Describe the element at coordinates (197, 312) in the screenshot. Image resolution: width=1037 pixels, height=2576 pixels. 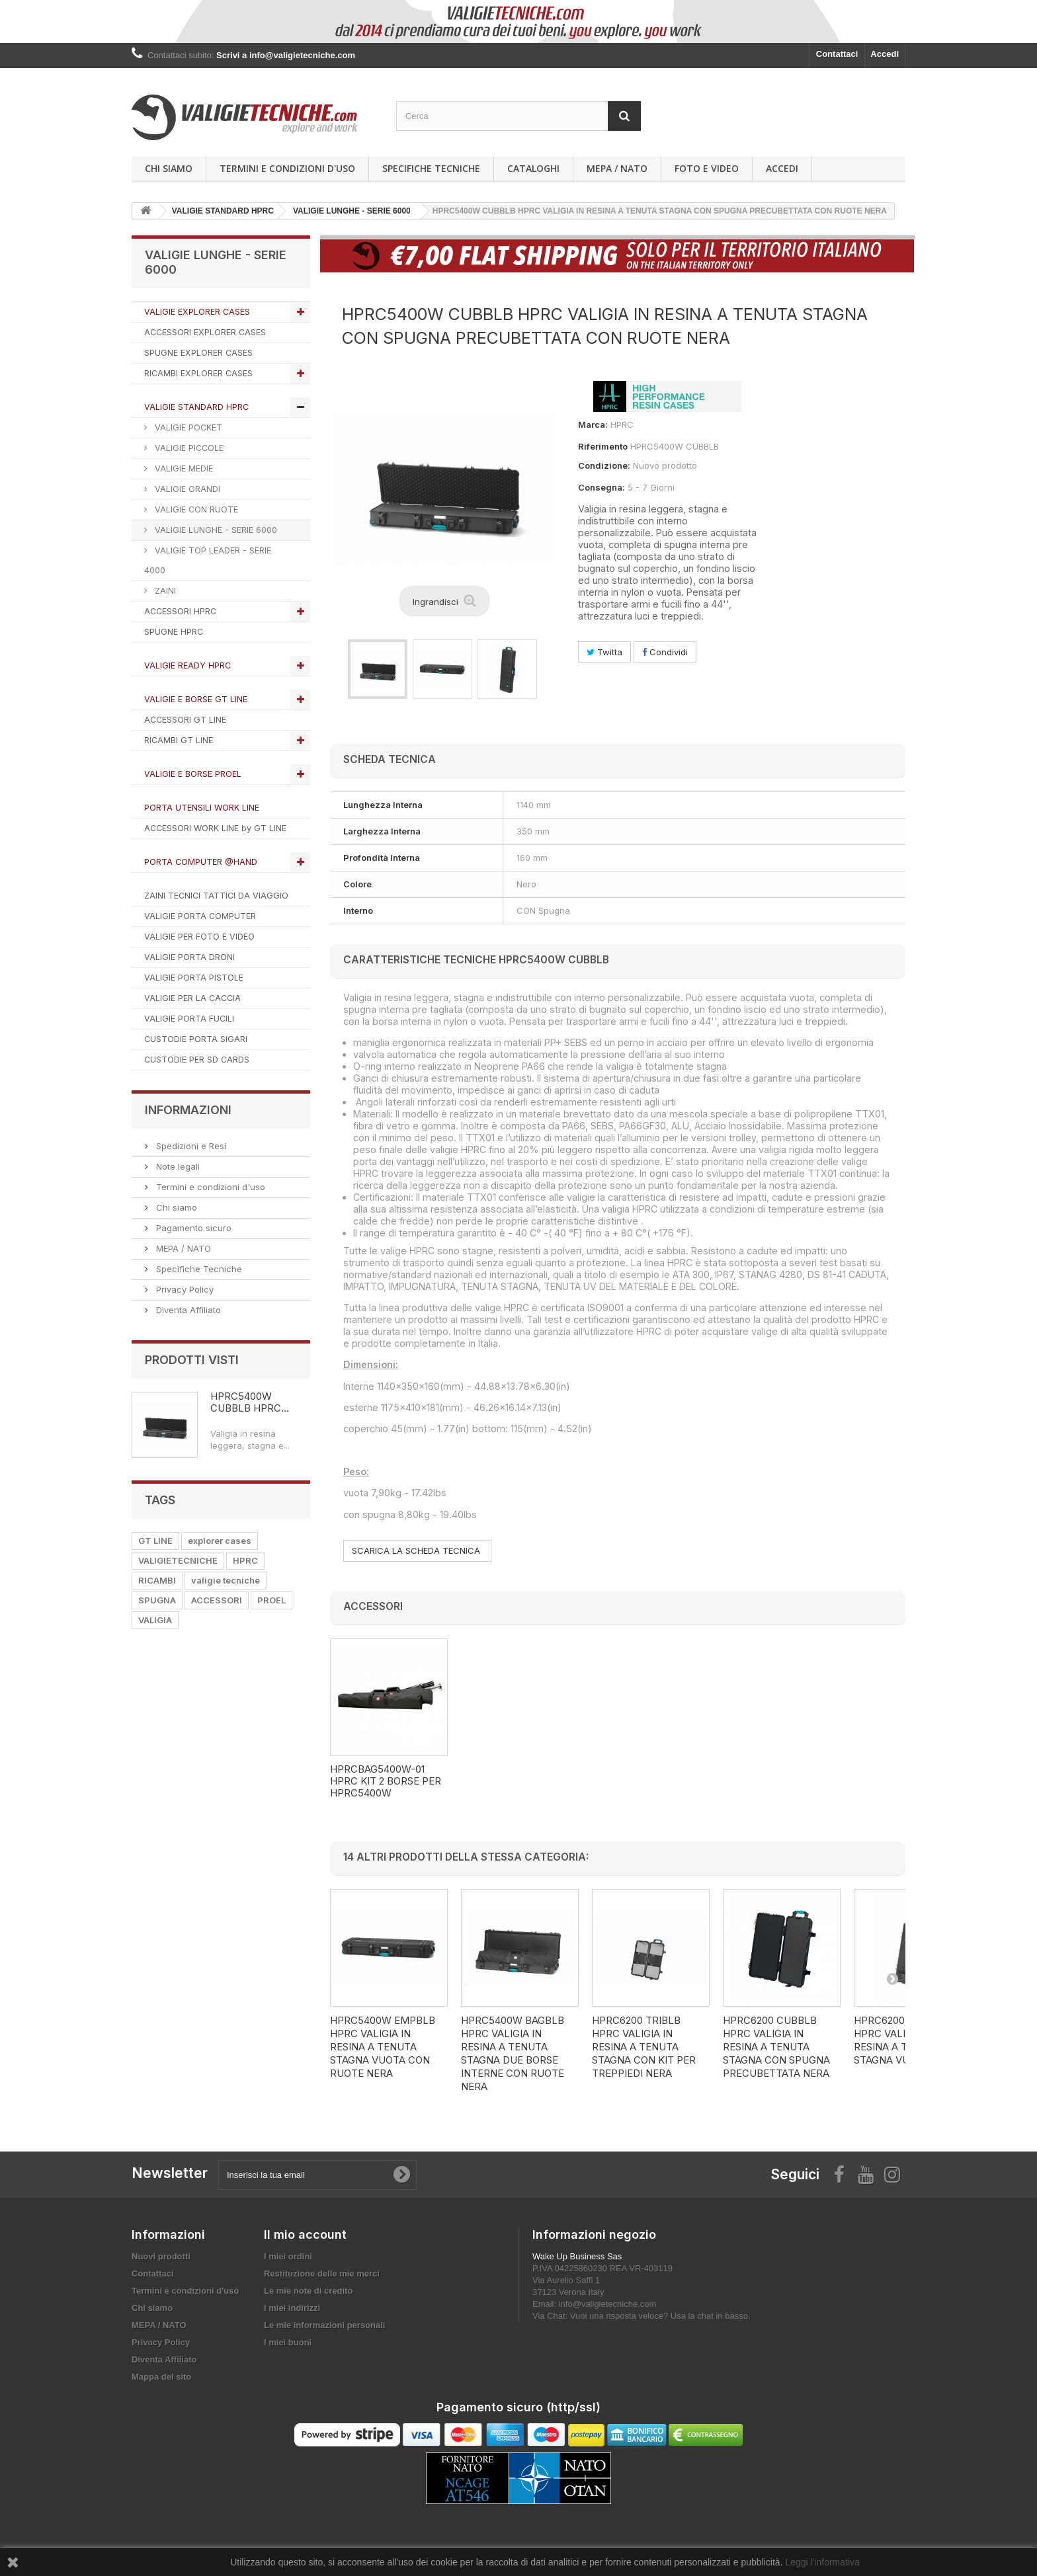
I see `VALIGIE EXPLORER CASES` at that location.